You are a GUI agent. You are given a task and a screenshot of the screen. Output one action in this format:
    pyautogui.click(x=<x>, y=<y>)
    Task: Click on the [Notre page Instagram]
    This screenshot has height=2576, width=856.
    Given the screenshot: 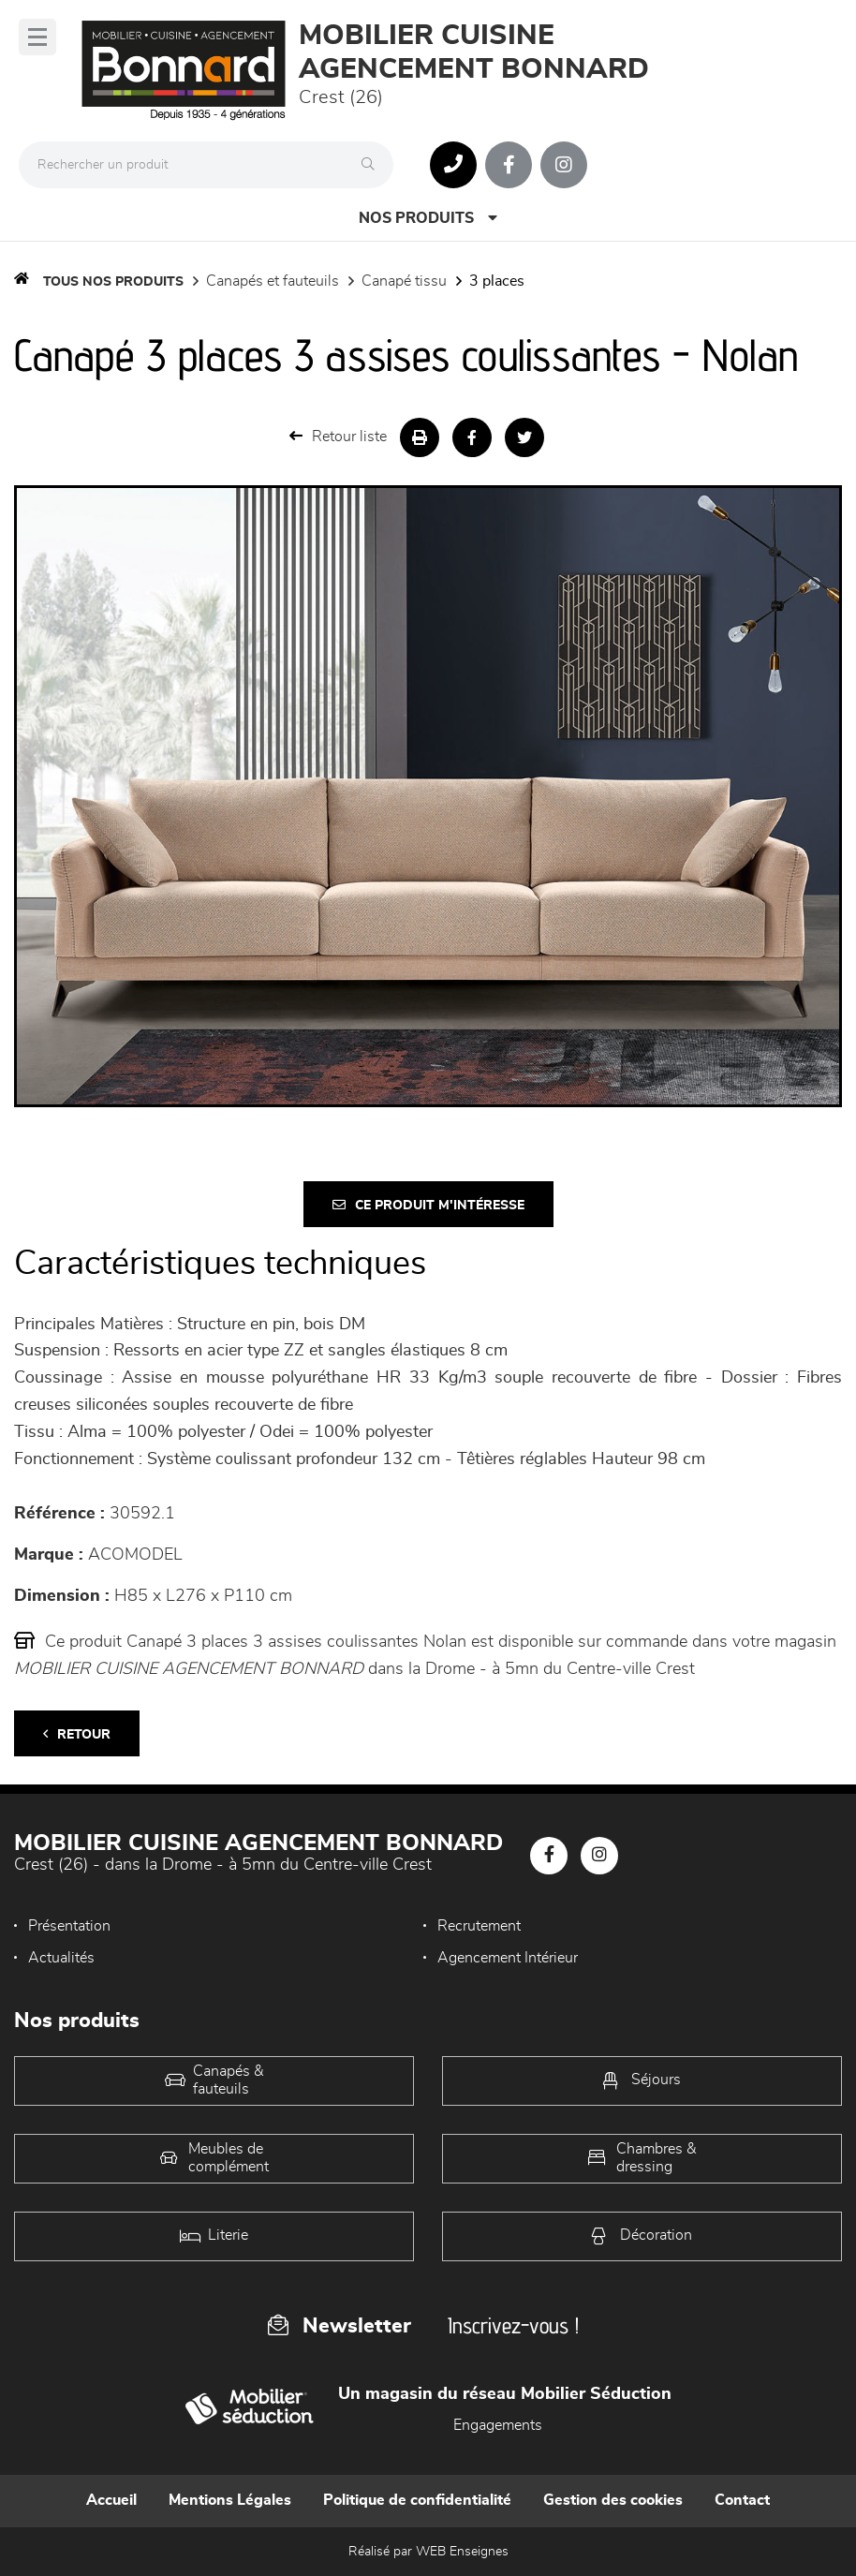 What is the action you would take?
    pyautogui.click(x=563, y=164)
    